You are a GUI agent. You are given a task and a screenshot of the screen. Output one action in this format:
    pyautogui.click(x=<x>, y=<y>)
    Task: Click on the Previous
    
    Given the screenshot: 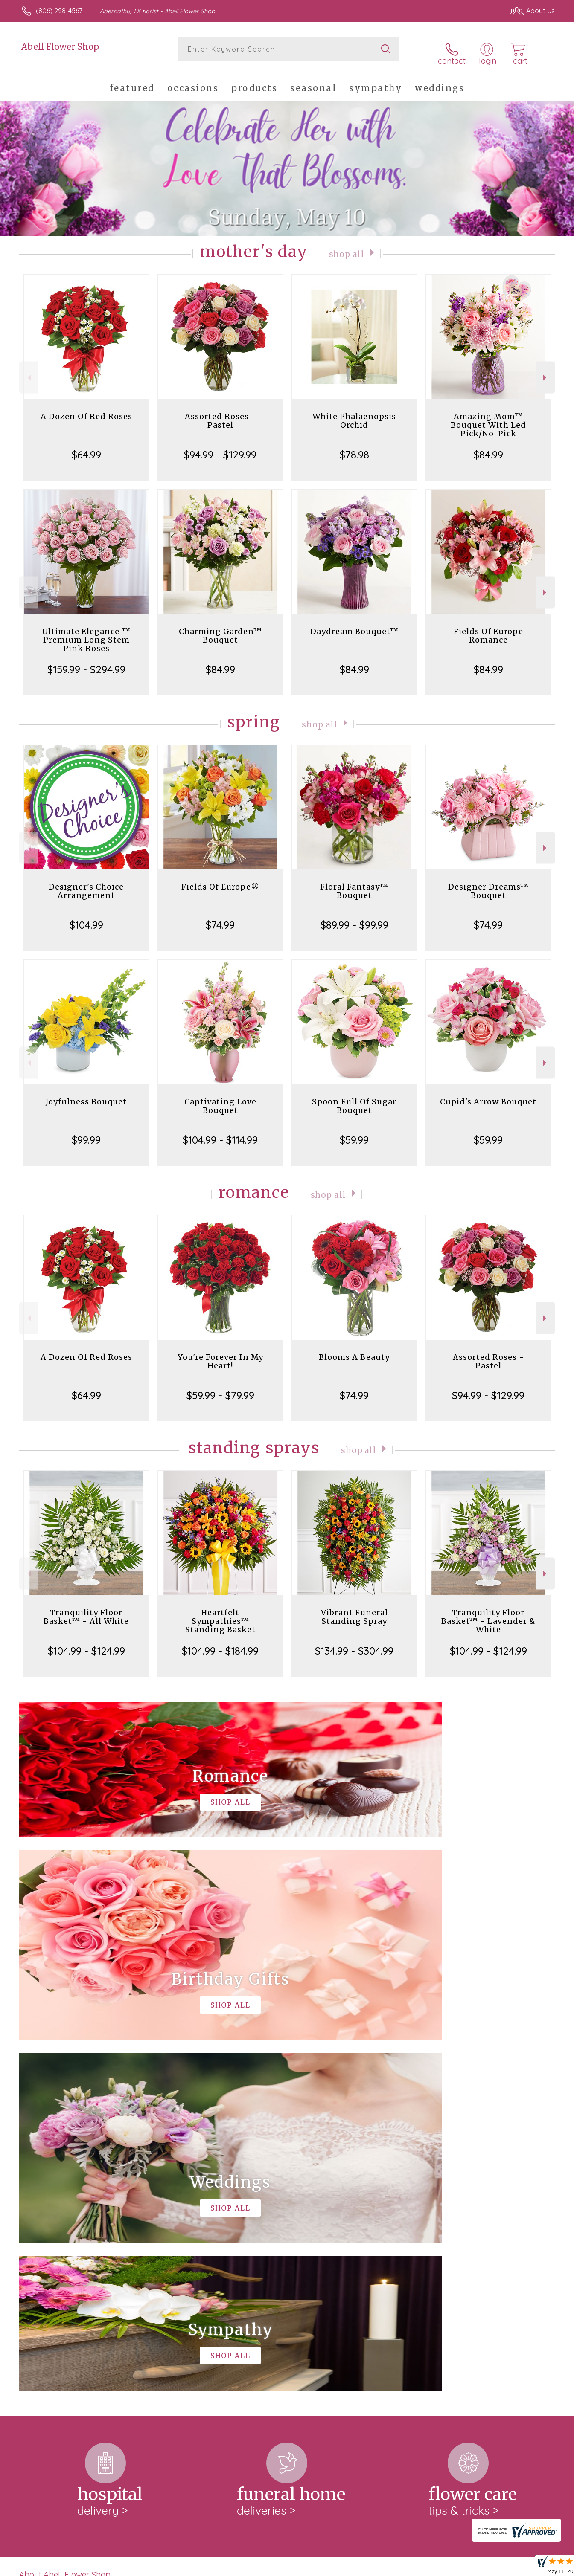 What is the action you would take?
    pyautogui.click(x=28, y=371)
    